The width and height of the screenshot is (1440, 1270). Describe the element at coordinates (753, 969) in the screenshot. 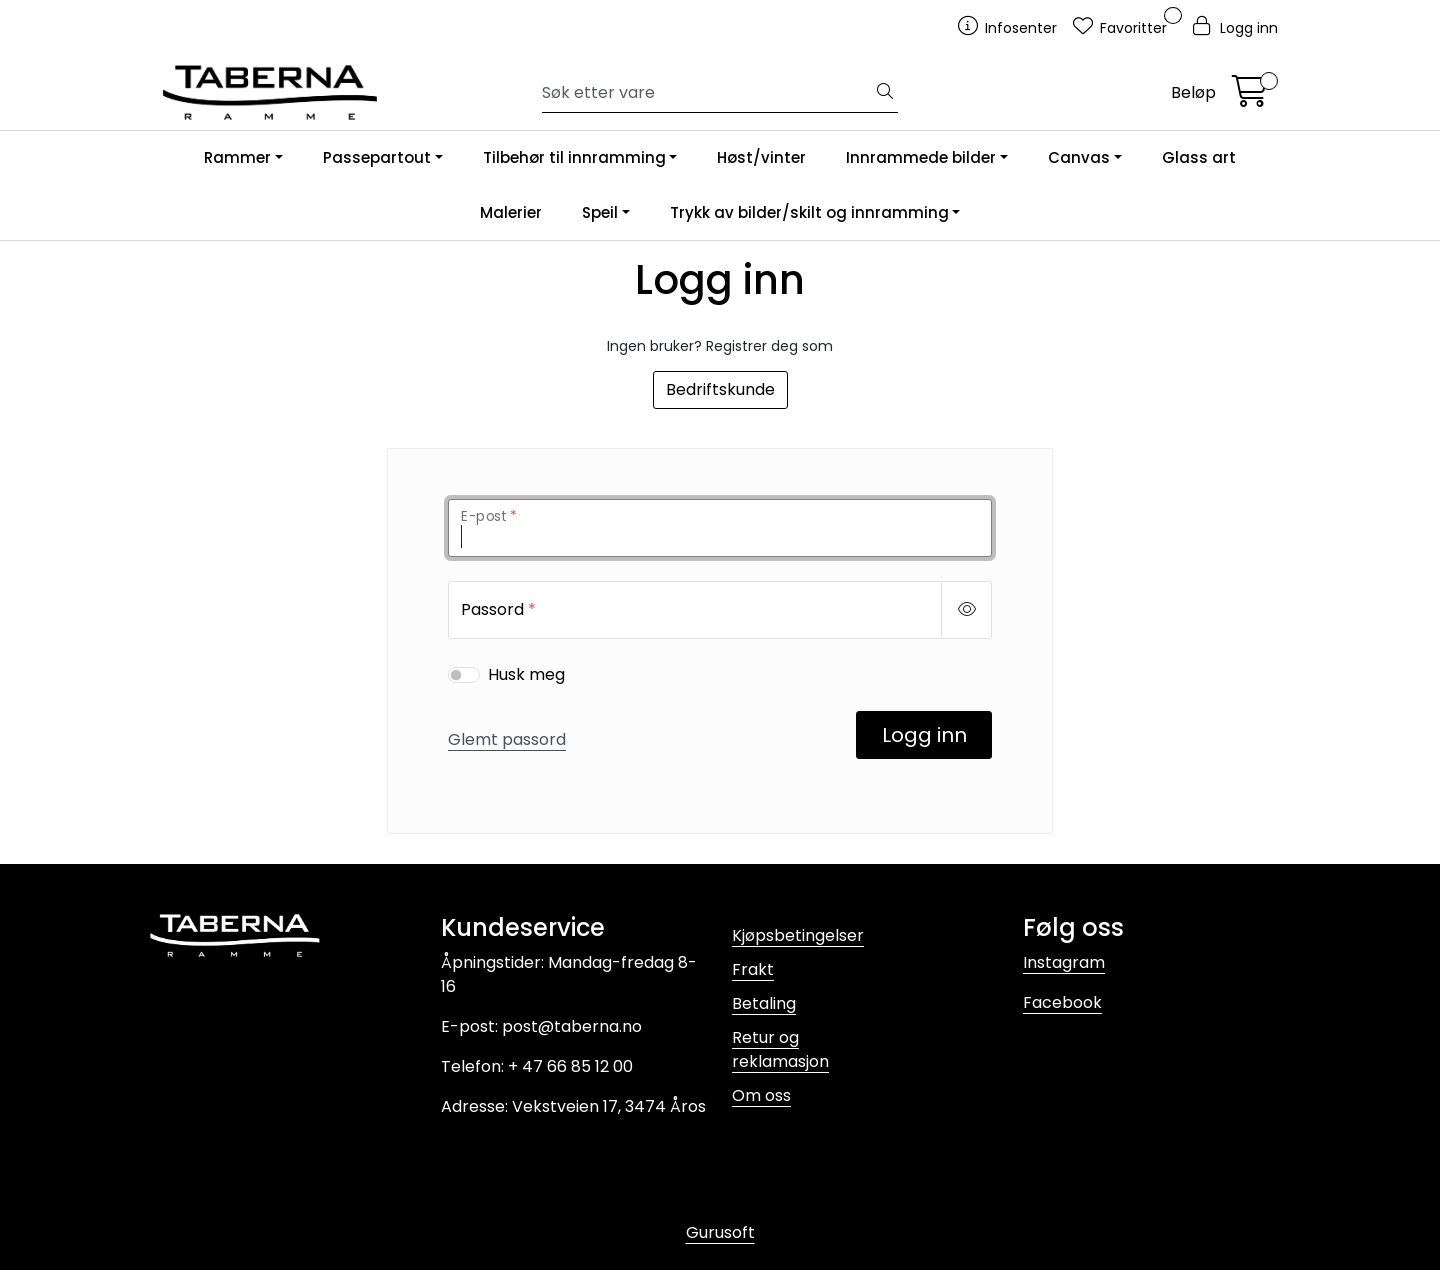

I see `Frakt` at that location.